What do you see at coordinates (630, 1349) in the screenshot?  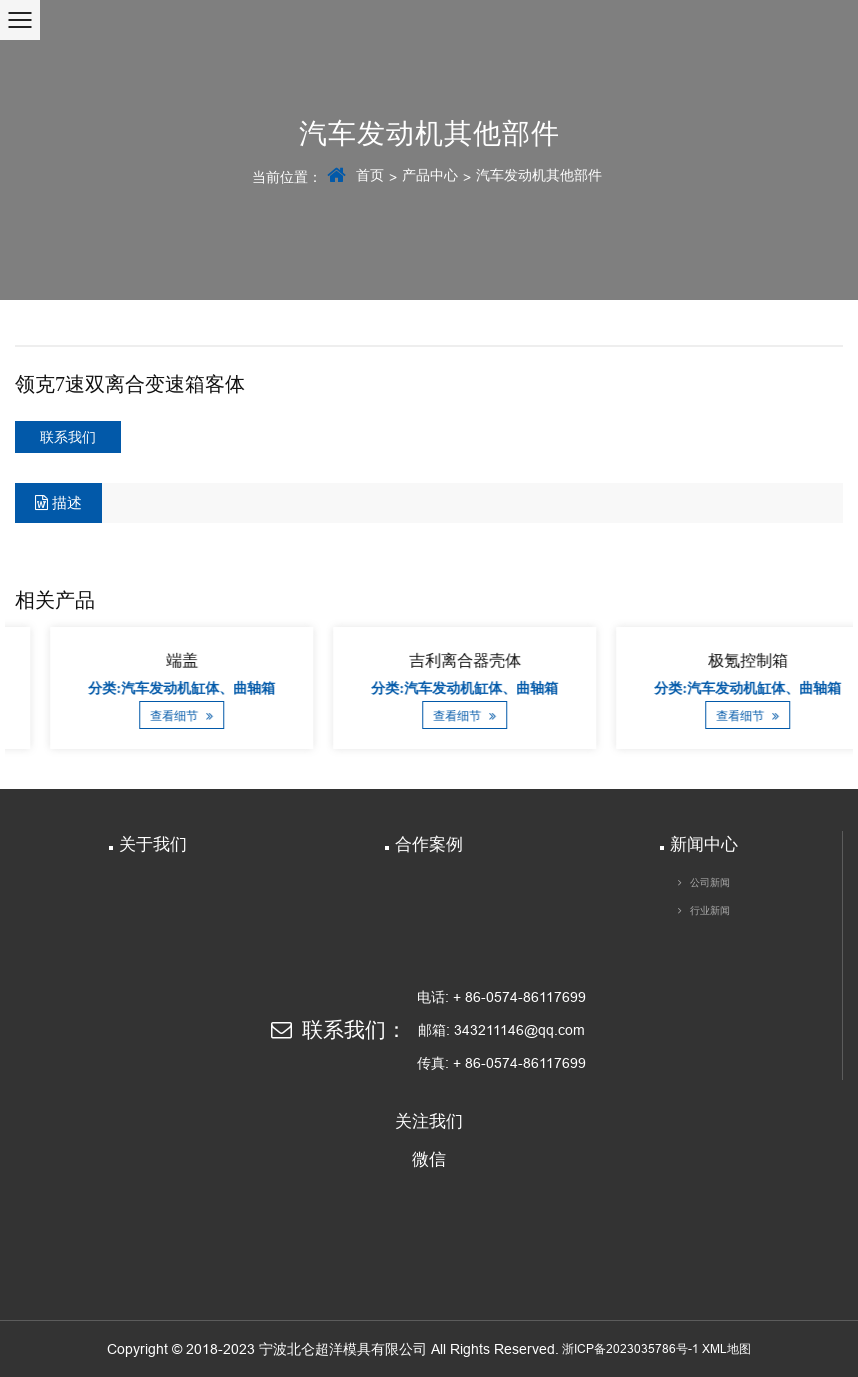 I see `浙ICP备2023035786号-1` at bounding box center [630, 1349].